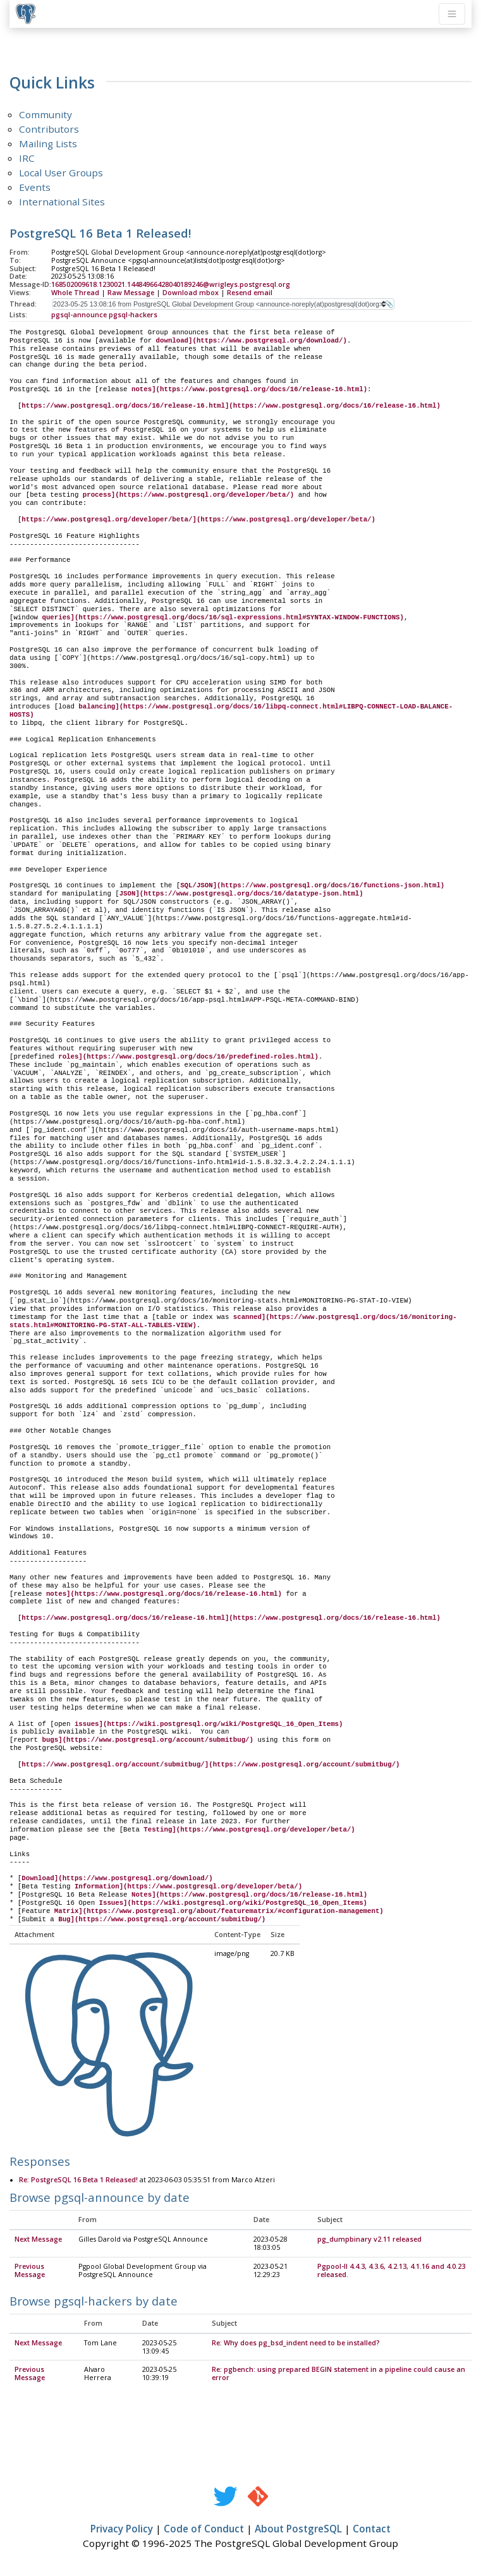  What do you see at coordinates (232, 1321) in the screenshot?
I see `scanned](https://www.postgresql.org/docs/16/monitoring-stats.html#MONITORING-PG-STAT-ALL-TABLES-VIEW)` at bounding box center [232, 1321].